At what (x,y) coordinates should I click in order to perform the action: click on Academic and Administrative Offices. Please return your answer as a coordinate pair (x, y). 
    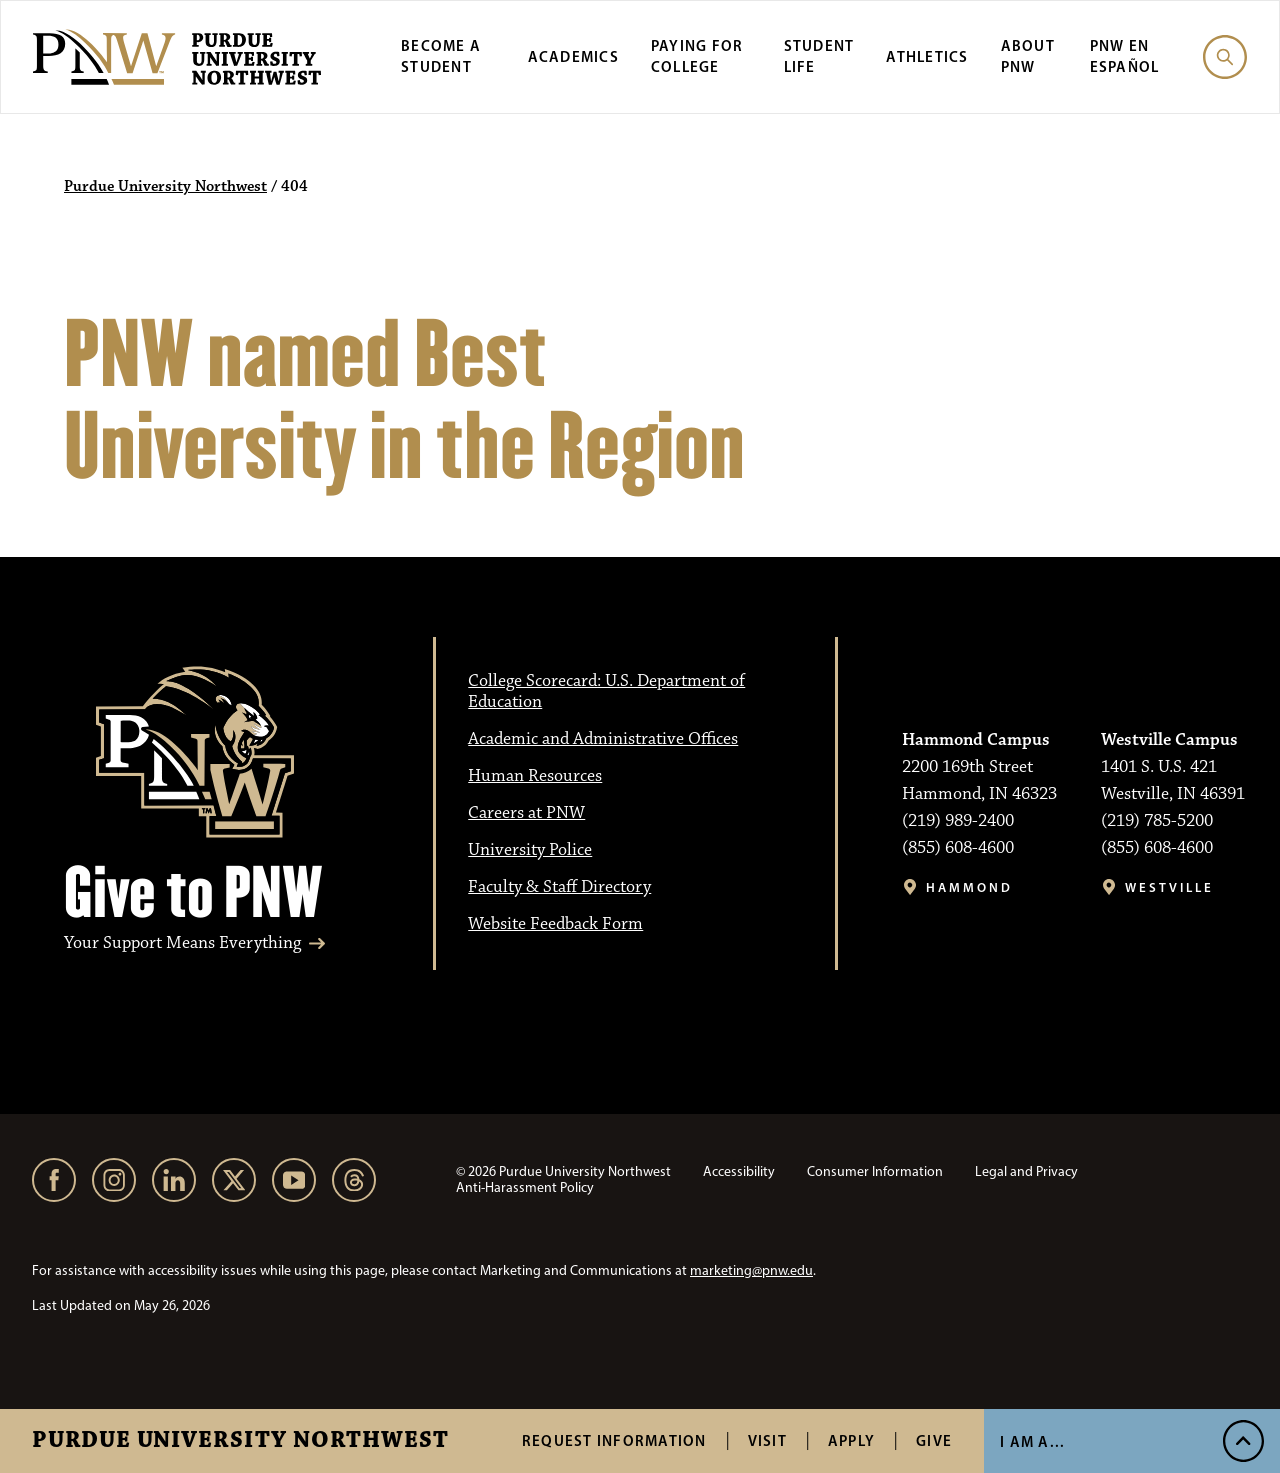
    Looking at the image, I should click on (603, 739).